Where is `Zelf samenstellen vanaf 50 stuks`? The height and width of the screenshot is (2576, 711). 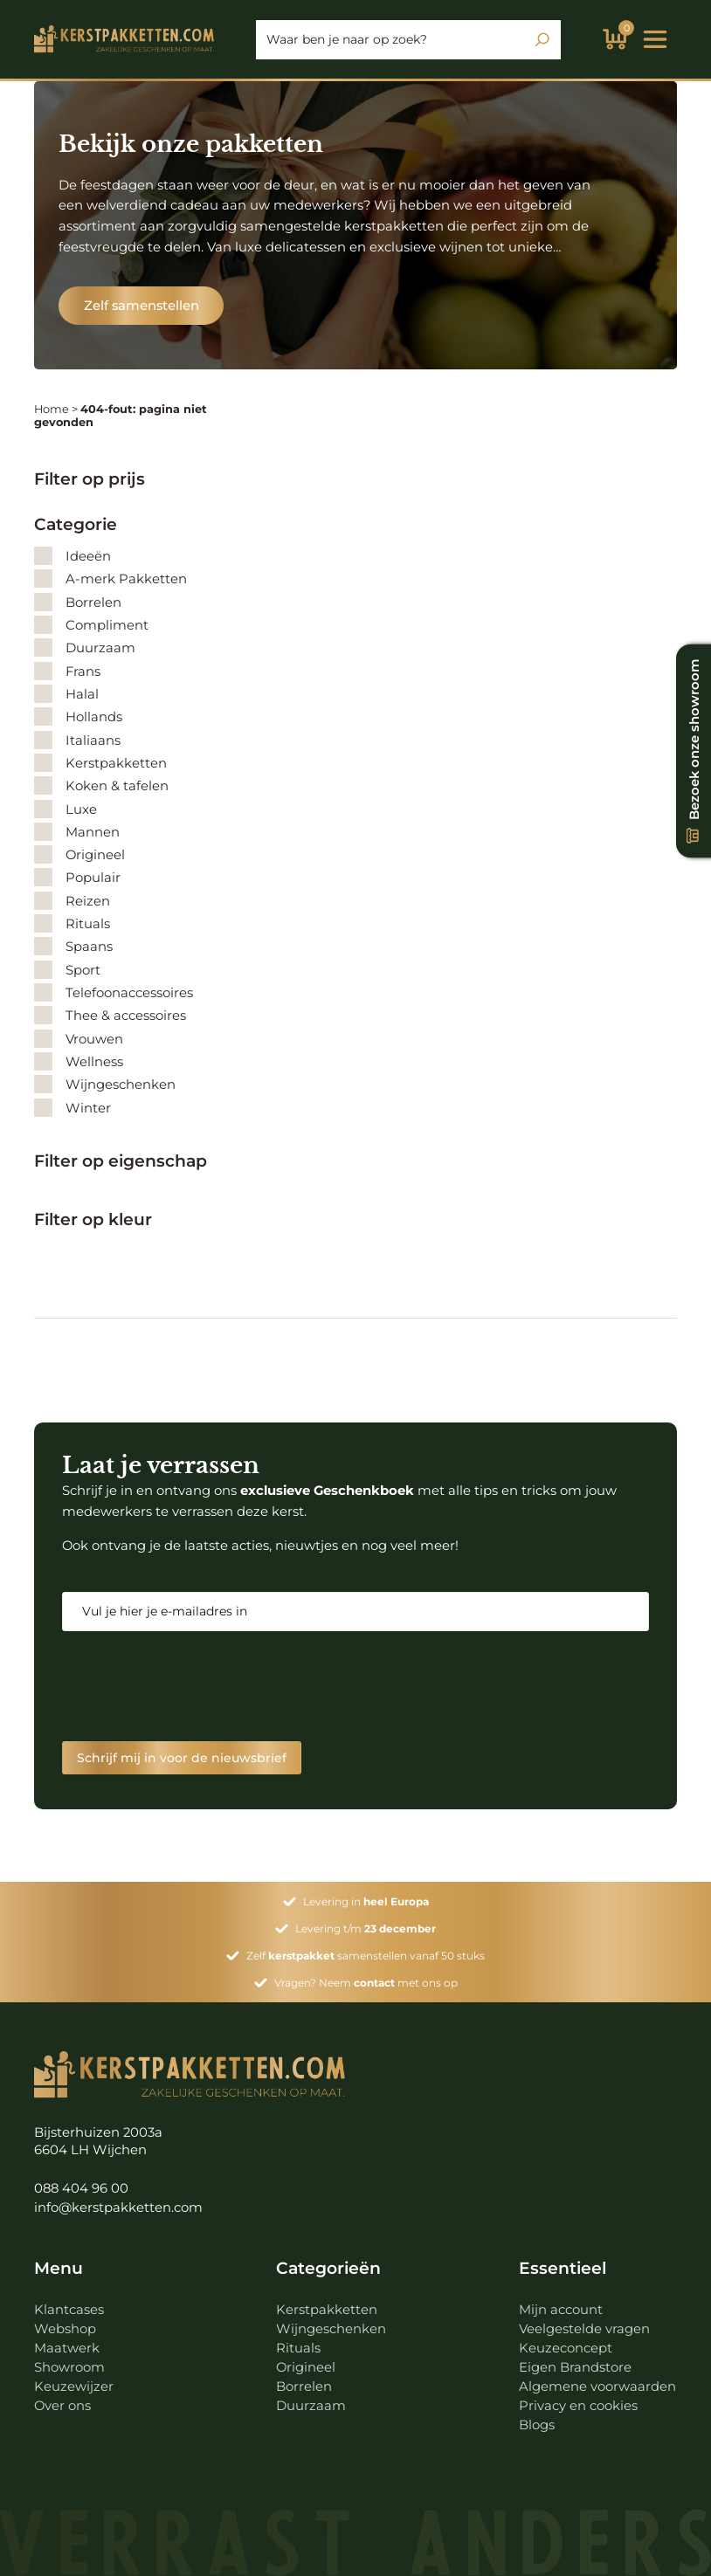
Zelf samenstellen vanaf 50 stuks is located at coordinates (365, 1955).